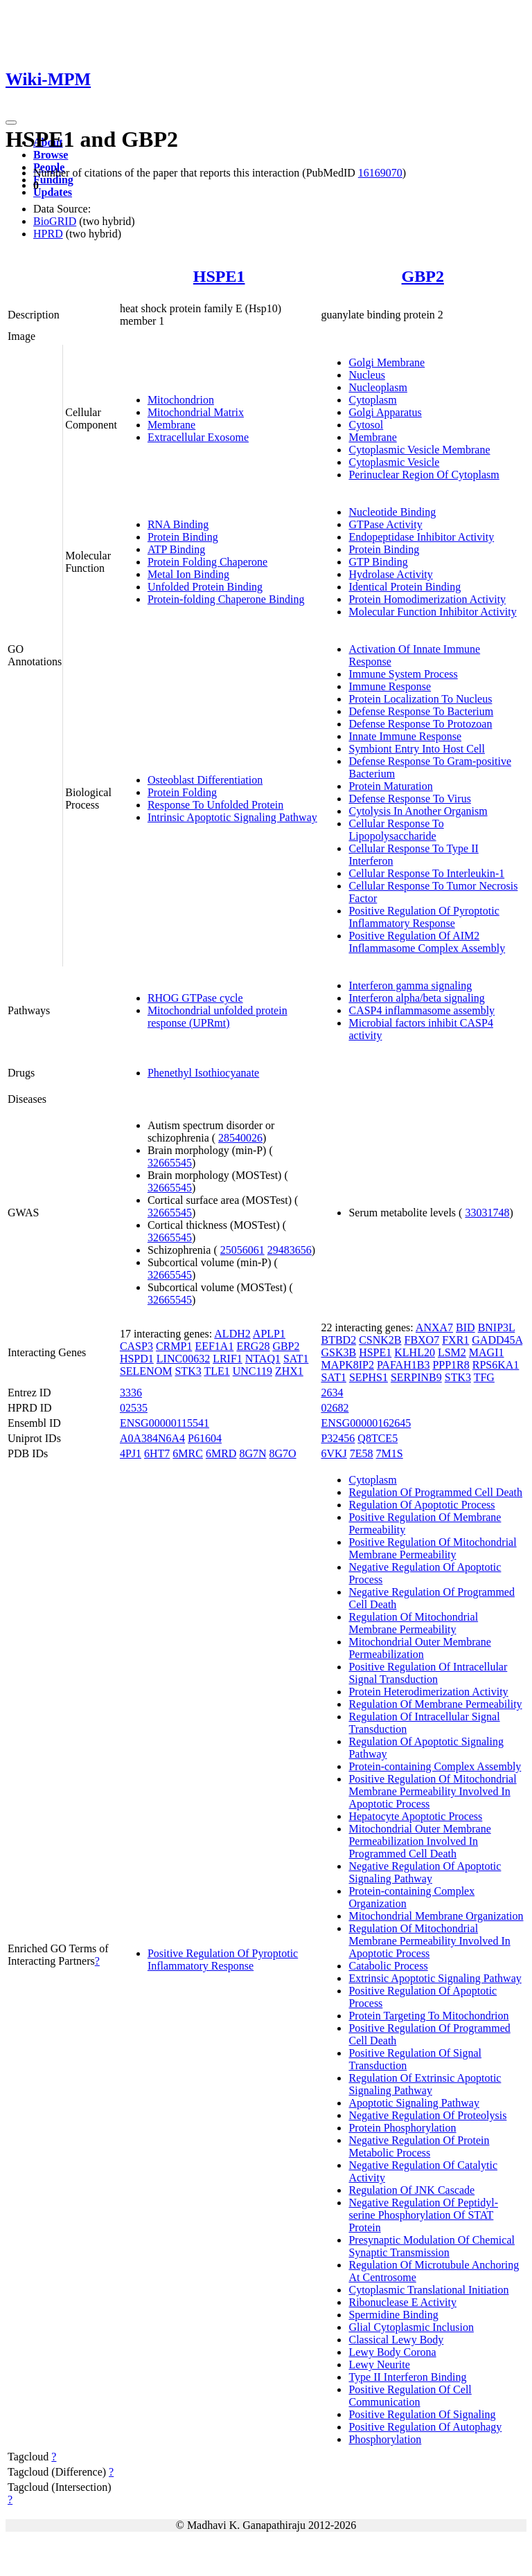 The width and height of the screenshot is (532, 2576). What do you see at coordinates (415, 1816) in the screenshot?
I see `Hepatocyte Apoptotic Process` at bounding box center [415, 1816].